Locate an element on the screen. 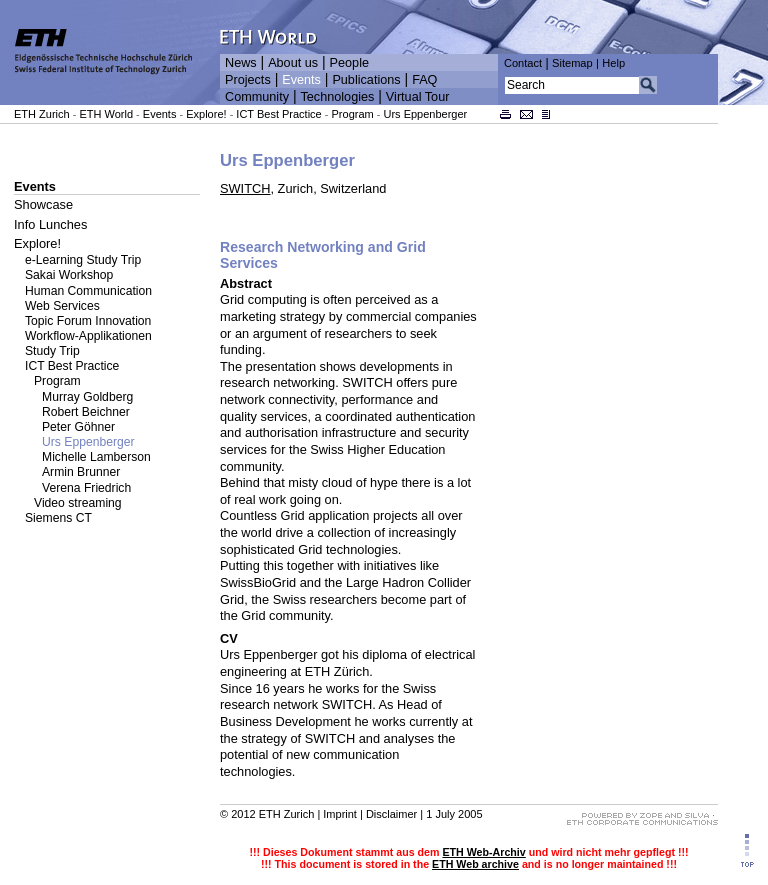 The height and width of the screenshot is (885, 768). Showcase is located at coordinates (43, 204).